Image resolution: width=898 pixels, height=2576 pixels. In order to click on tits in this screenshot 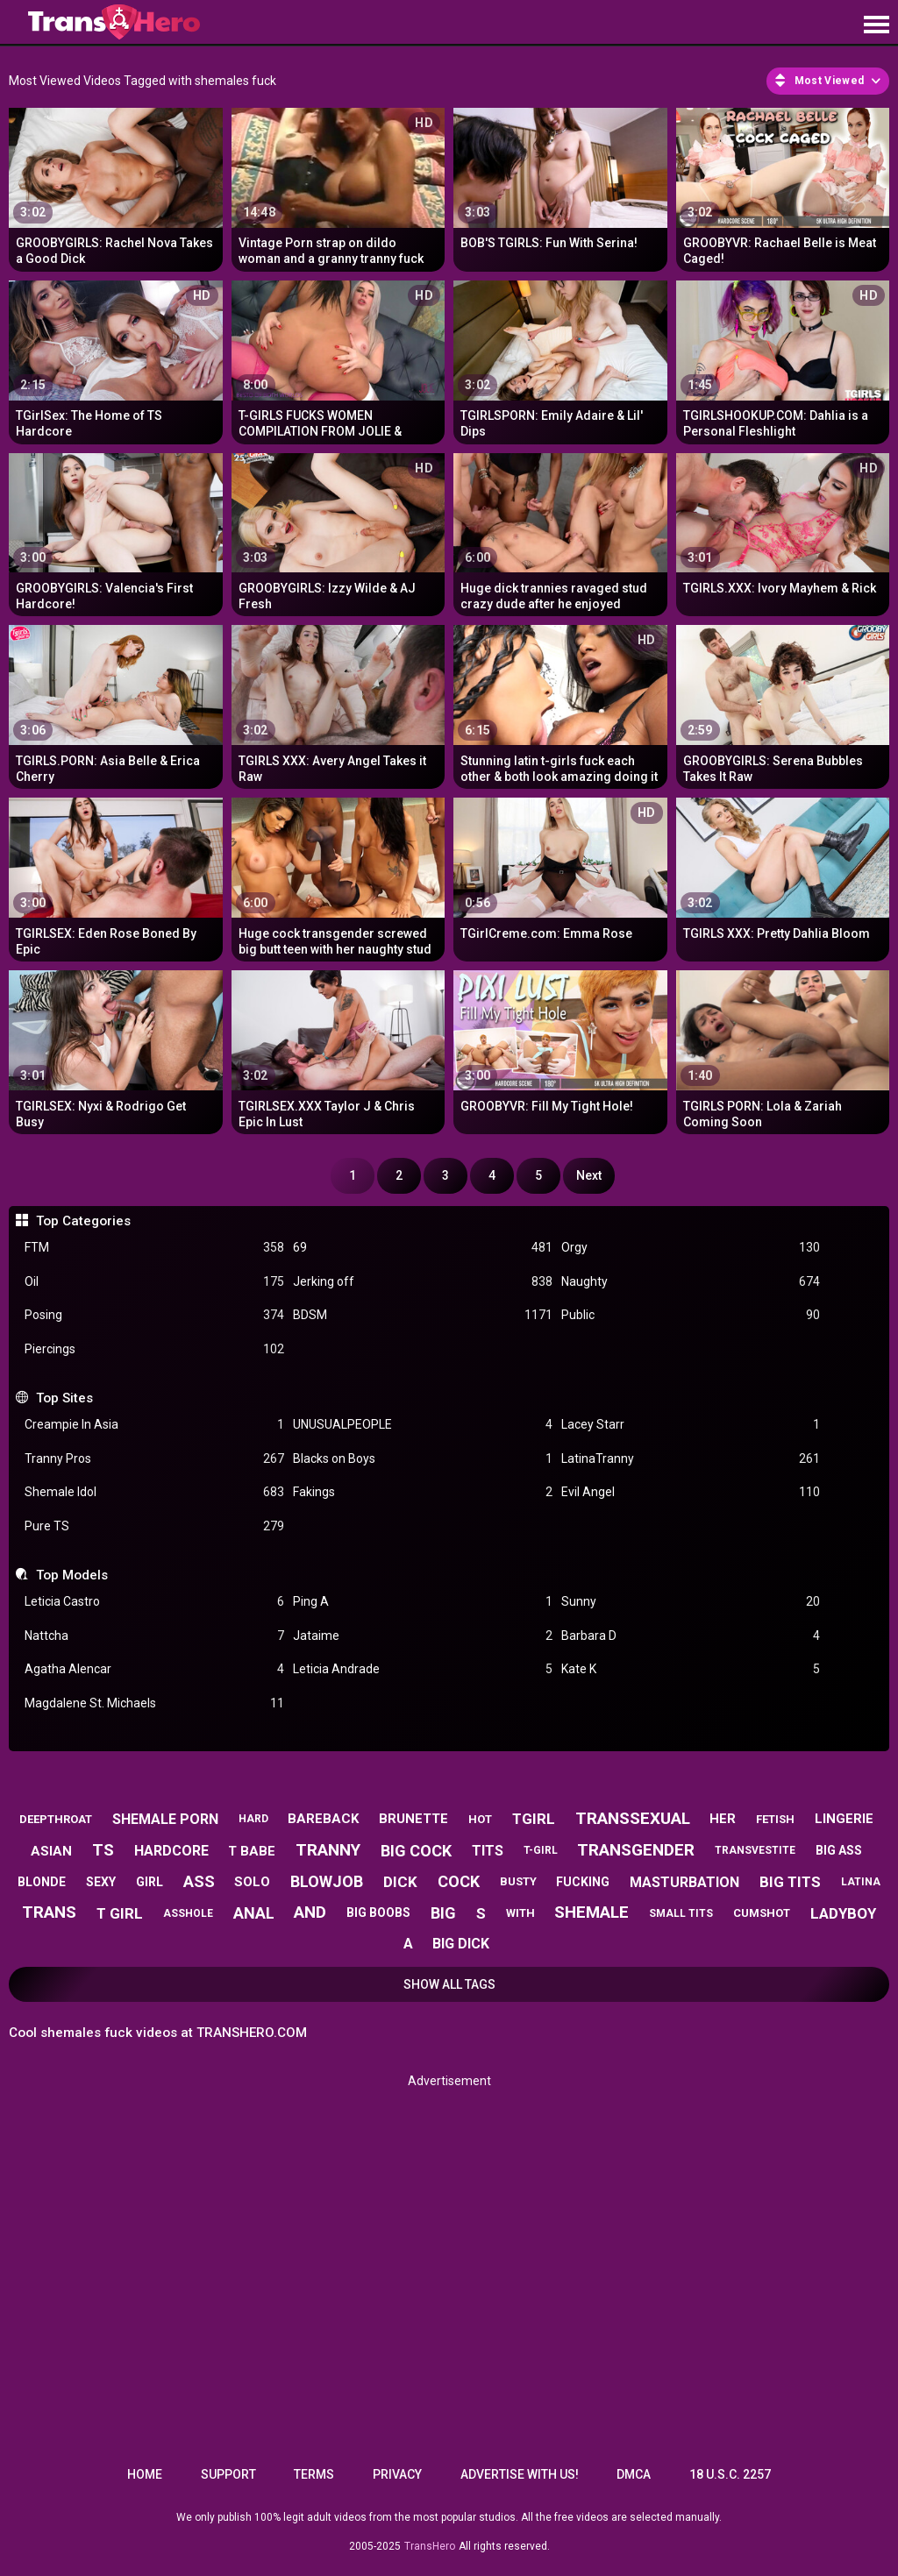, I will do `click(487, 1850)`.